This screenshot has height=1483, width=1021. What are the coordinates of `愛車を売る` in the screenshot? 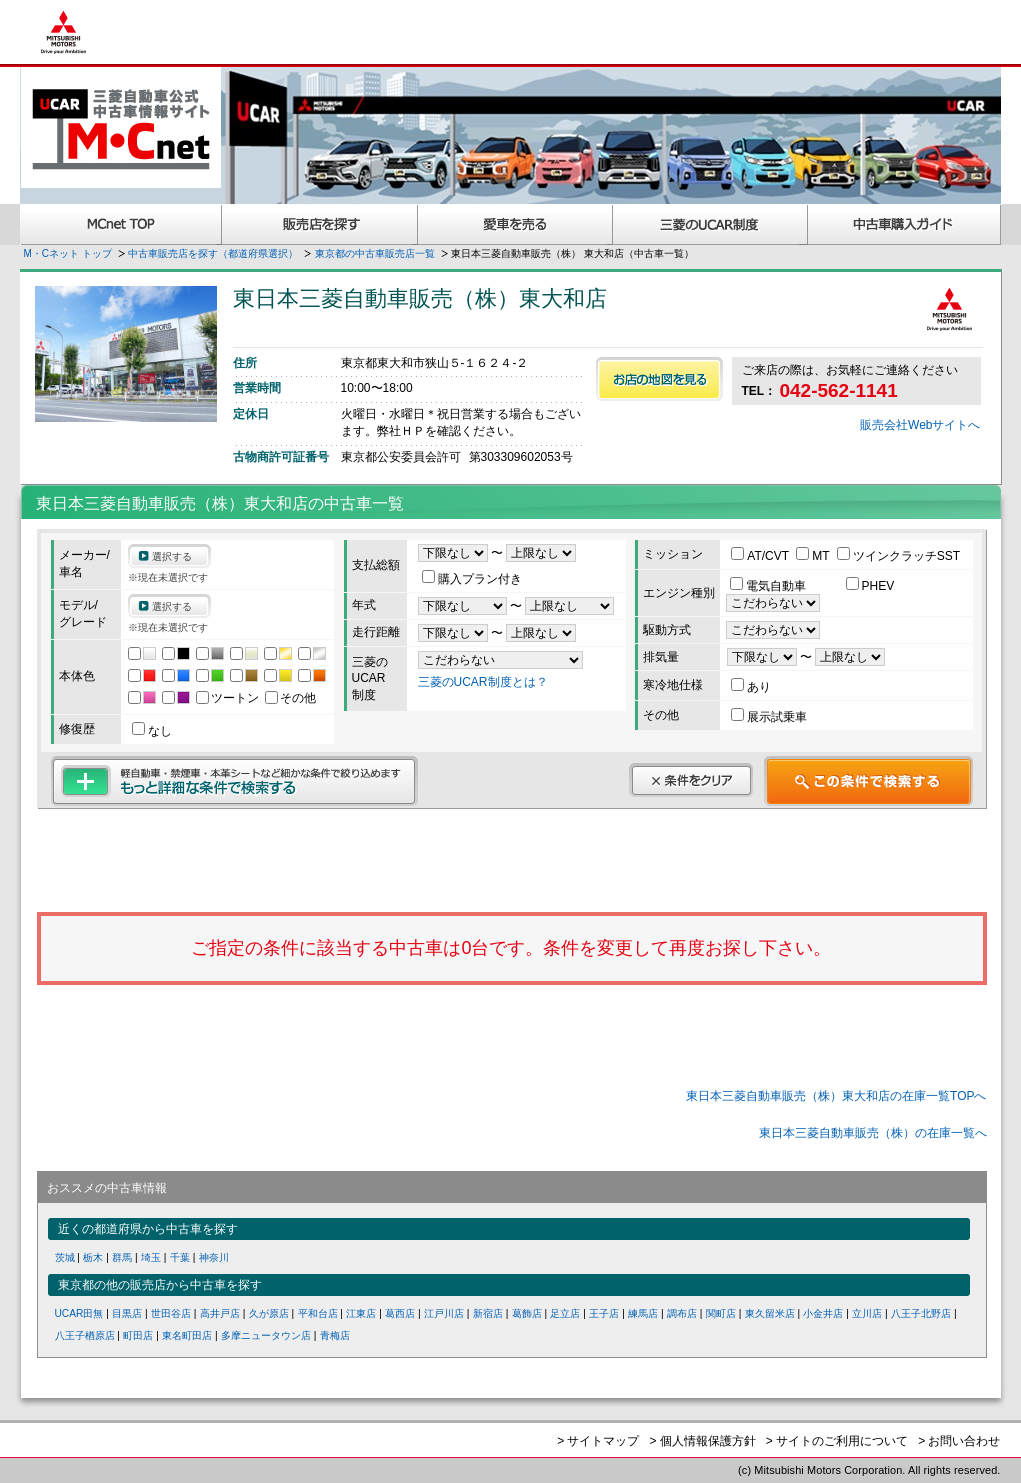 It's located at (515, 224).